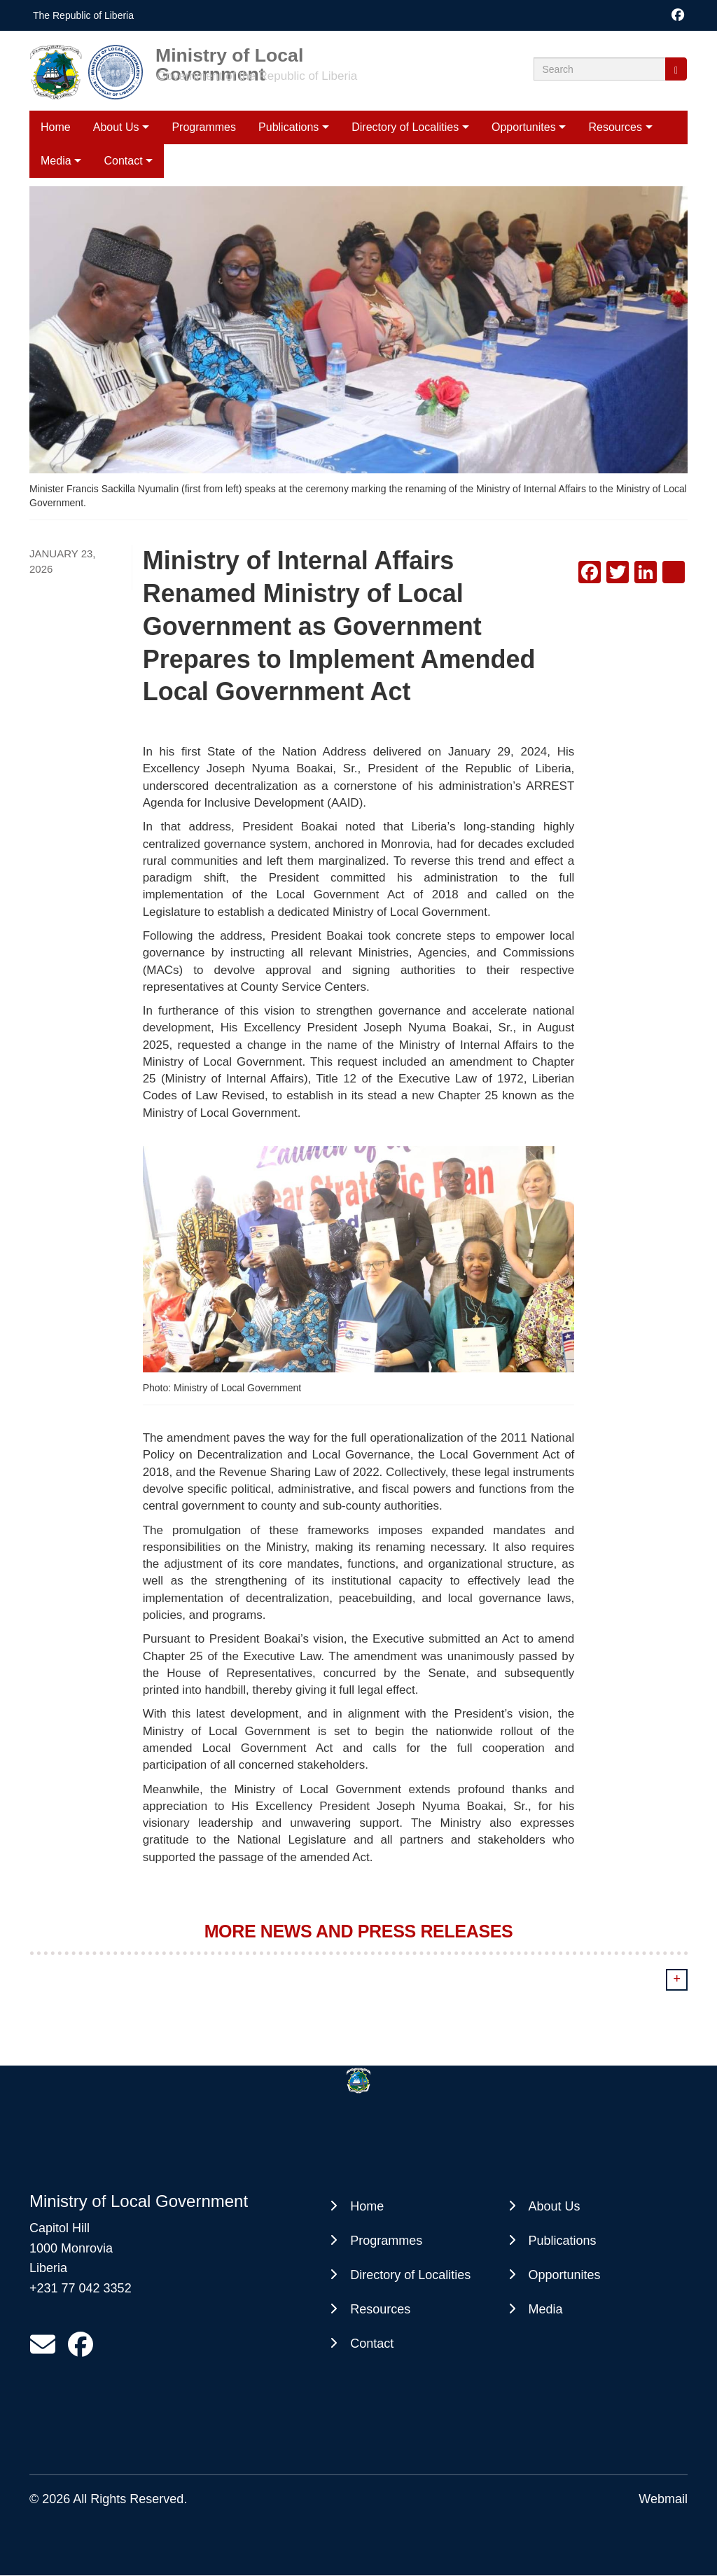 This screenshot has width=717, height=2576. What do you see at coordinates (405, 127) in the screenshot?
I see `Directory of Localities` at bounding box center [405, 127].